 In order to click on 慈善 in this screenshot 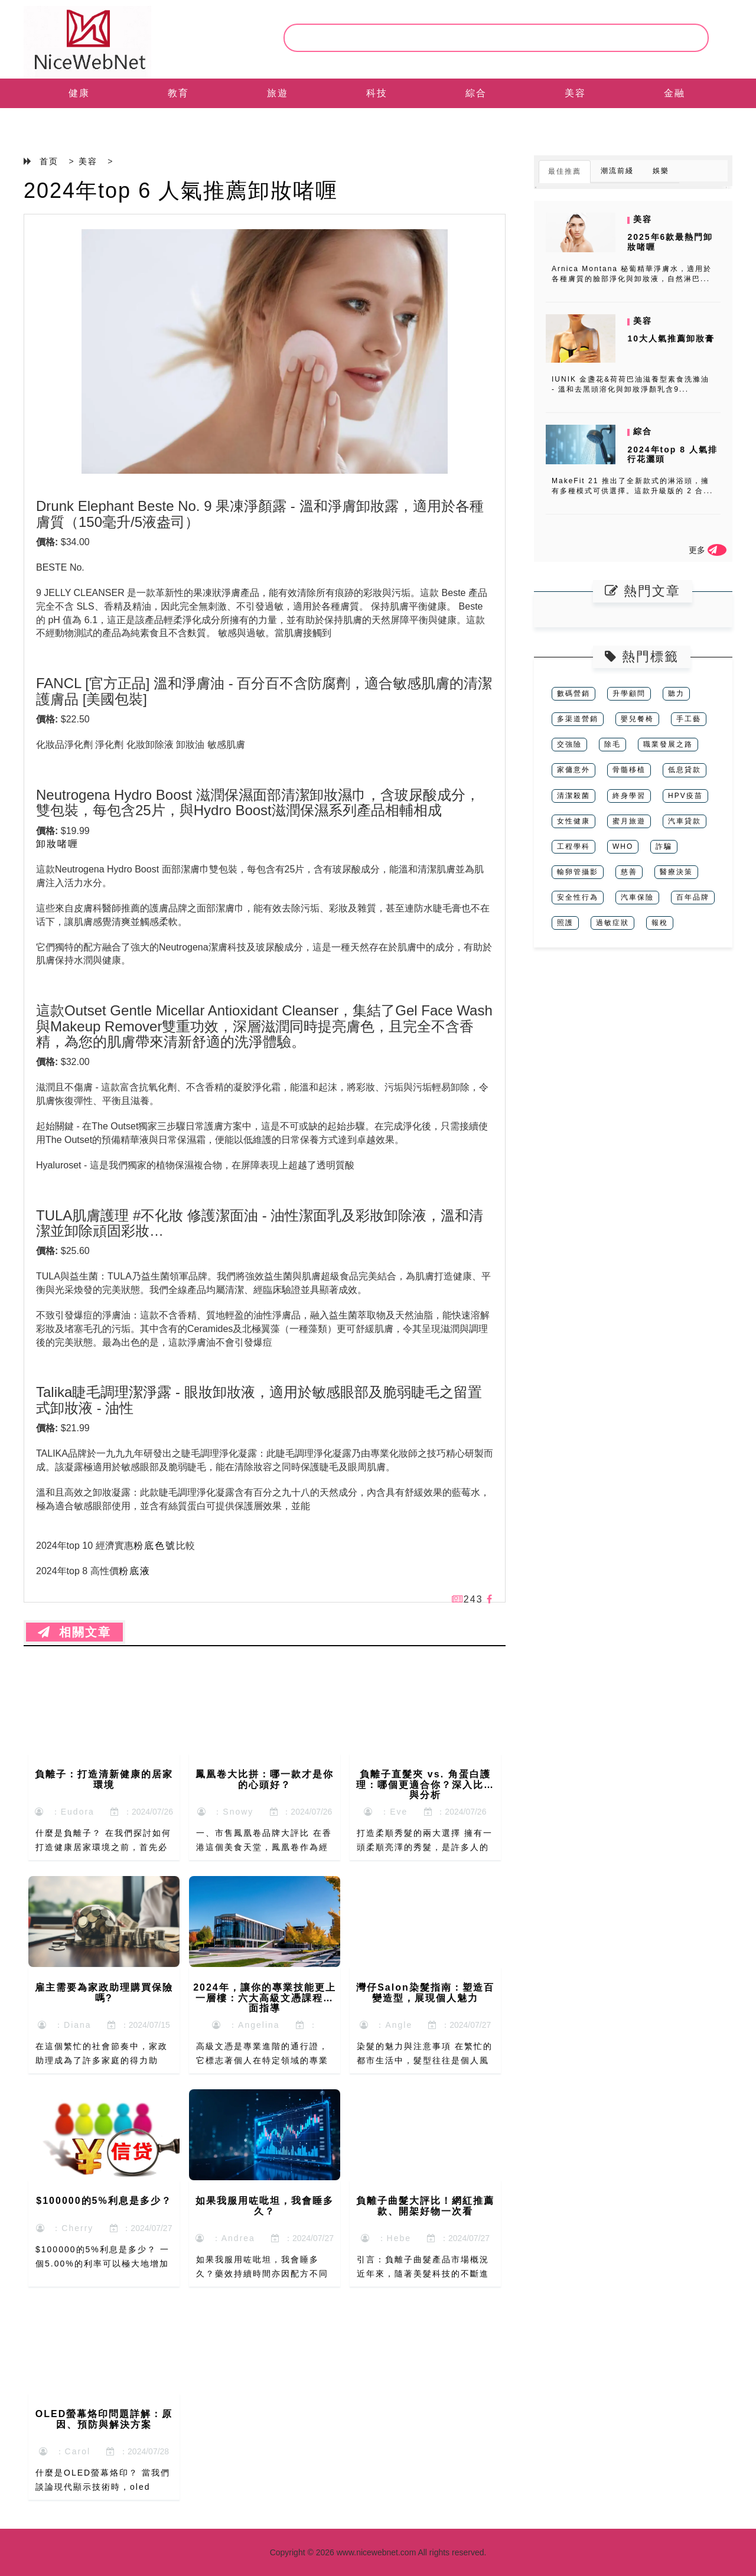, I will do `click(629, 872)`.